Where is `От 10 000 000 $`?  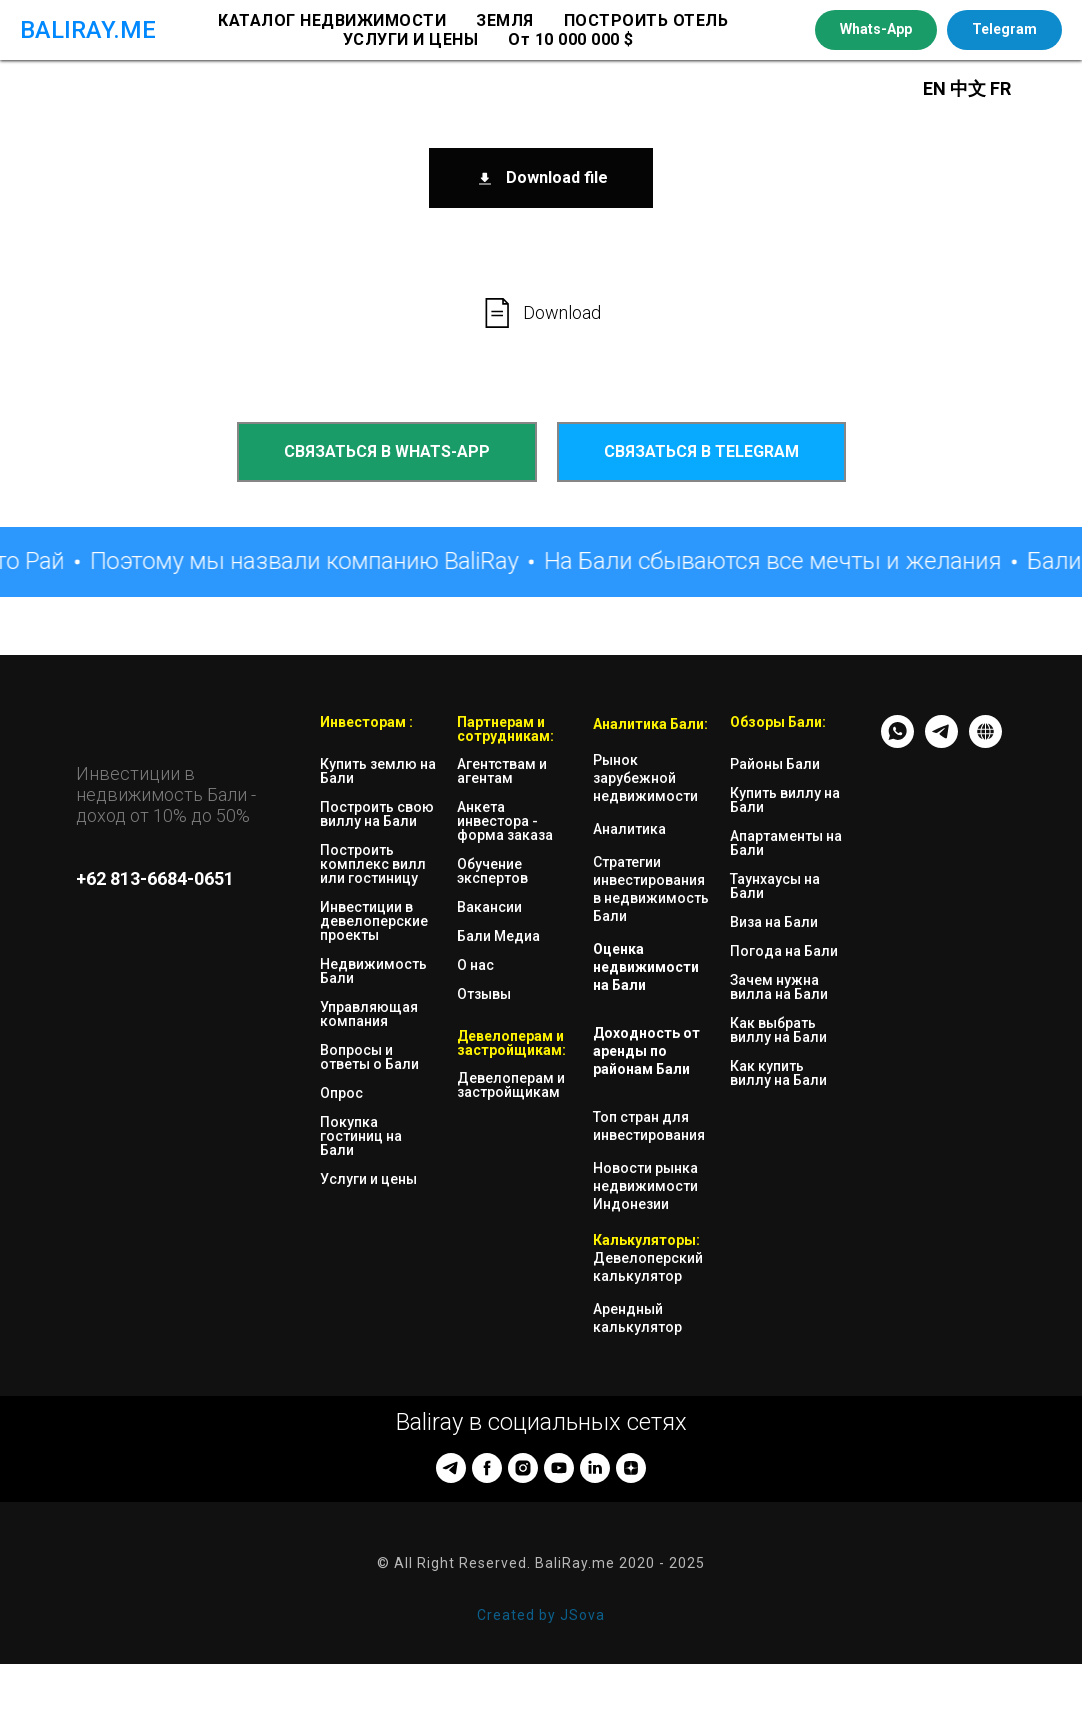
От 10 000 000 $ is located at coordinates (571, 39).